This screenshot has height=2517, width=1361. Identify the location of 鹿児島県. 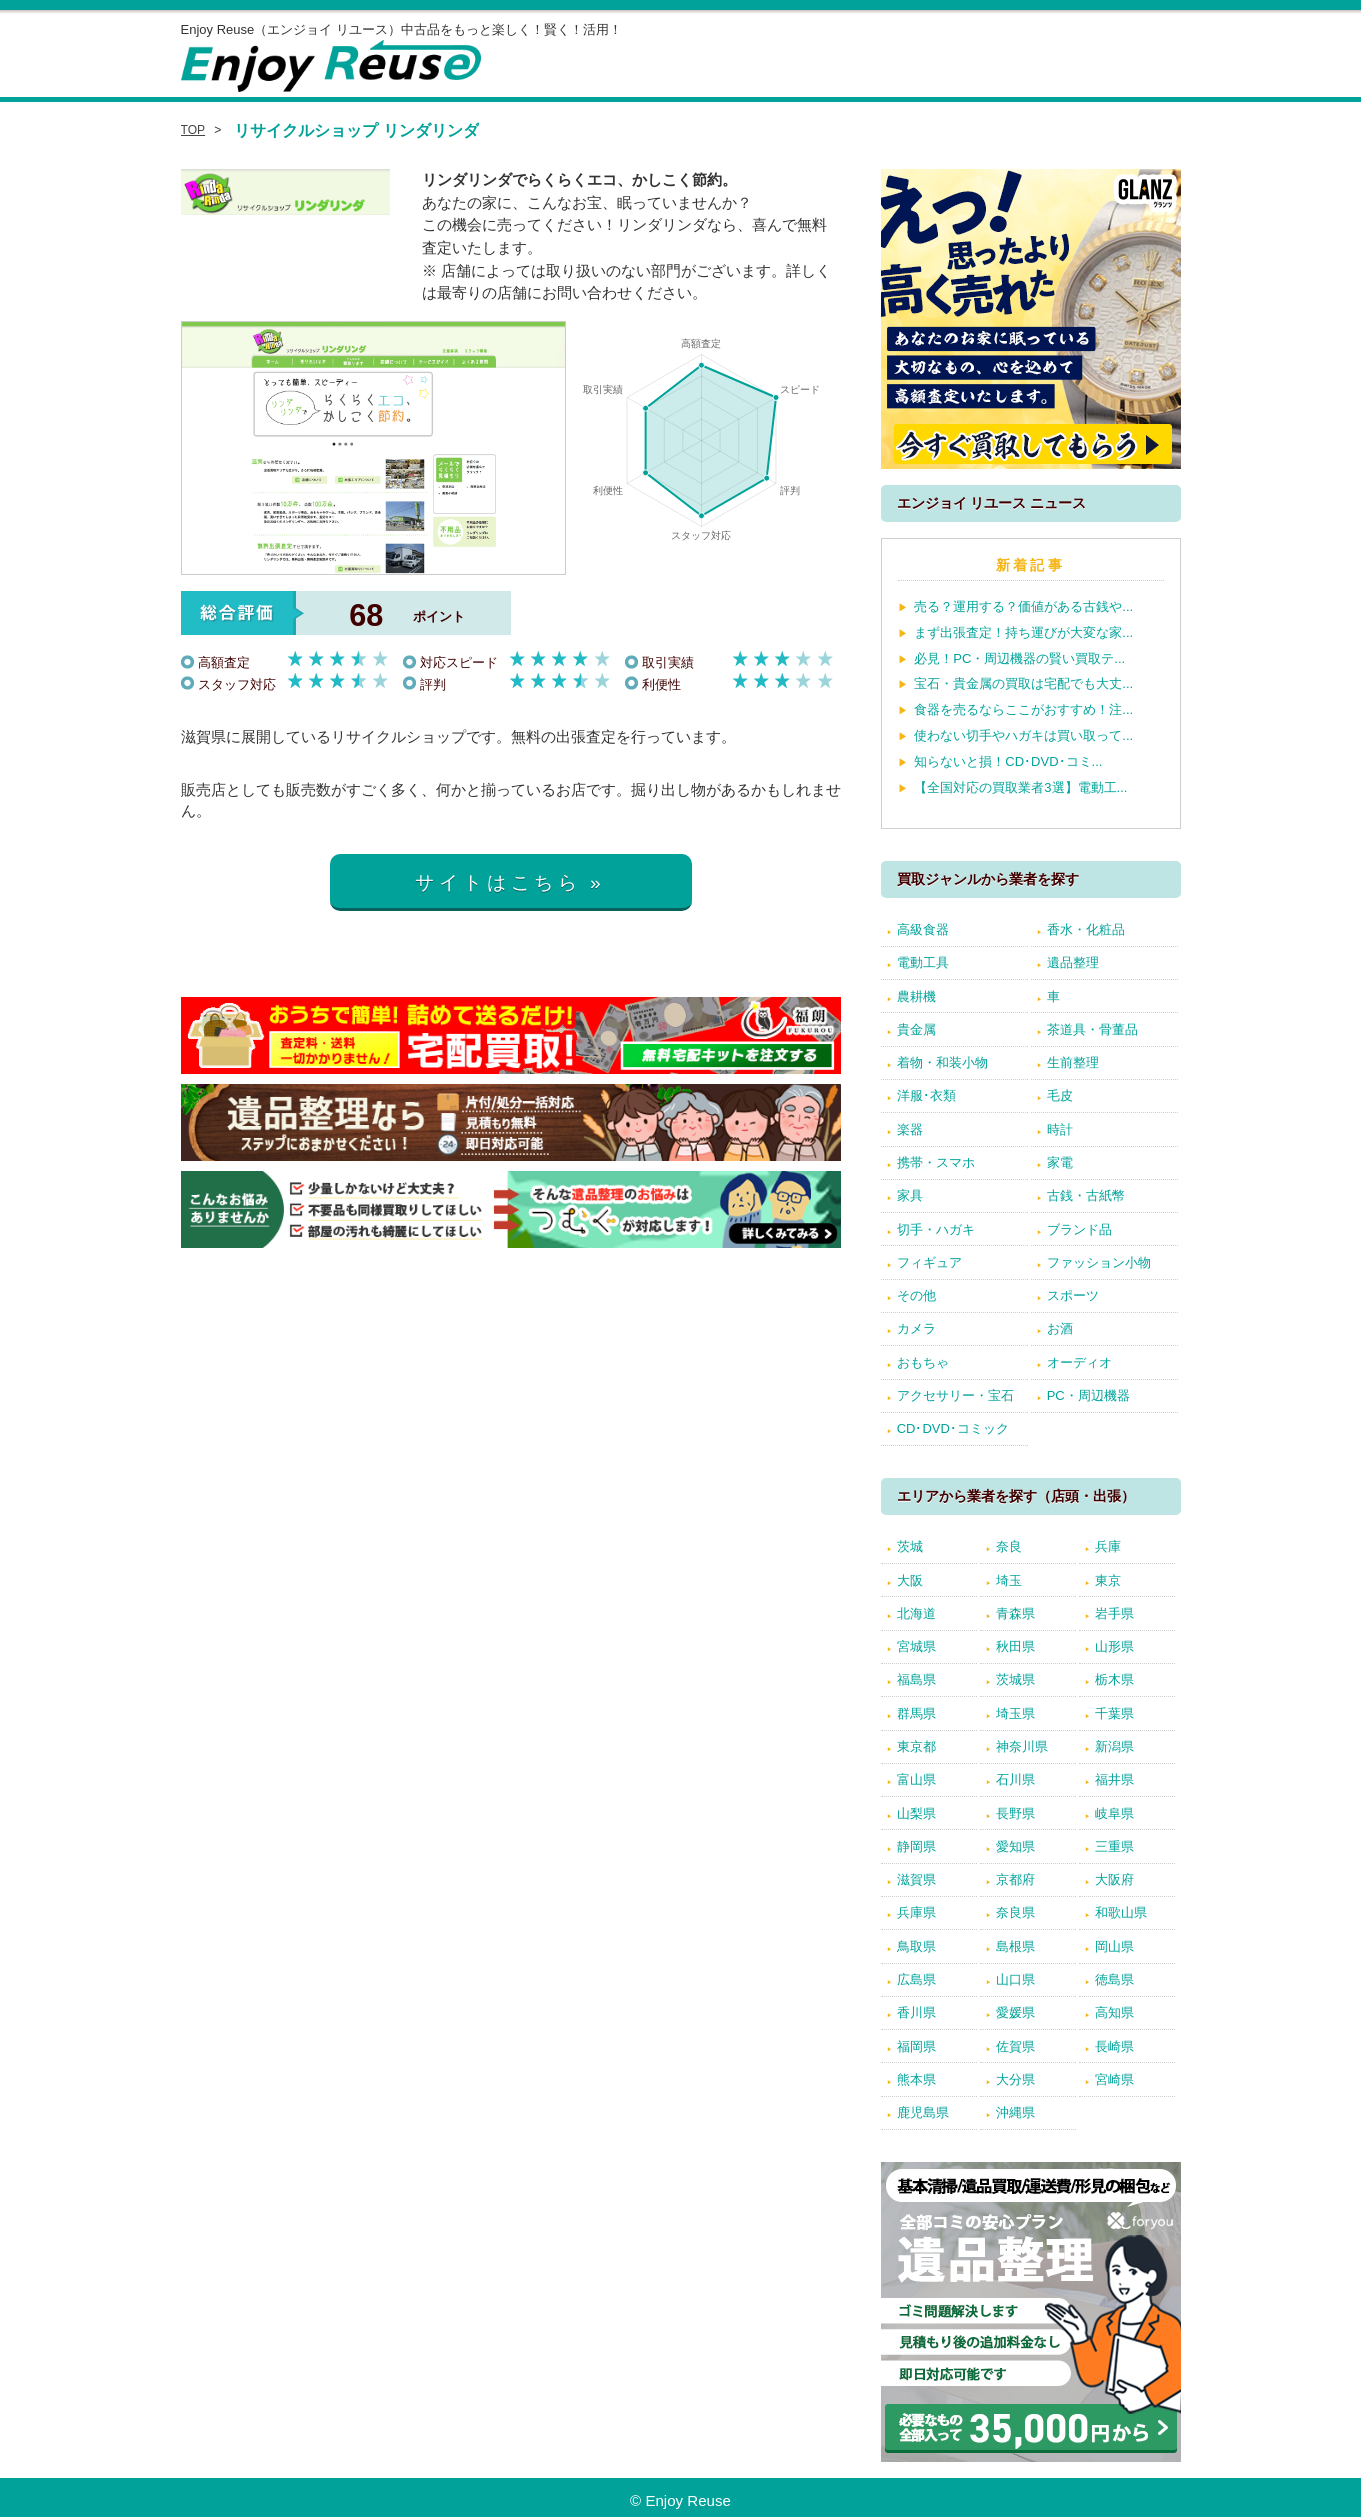
(923, 2112).